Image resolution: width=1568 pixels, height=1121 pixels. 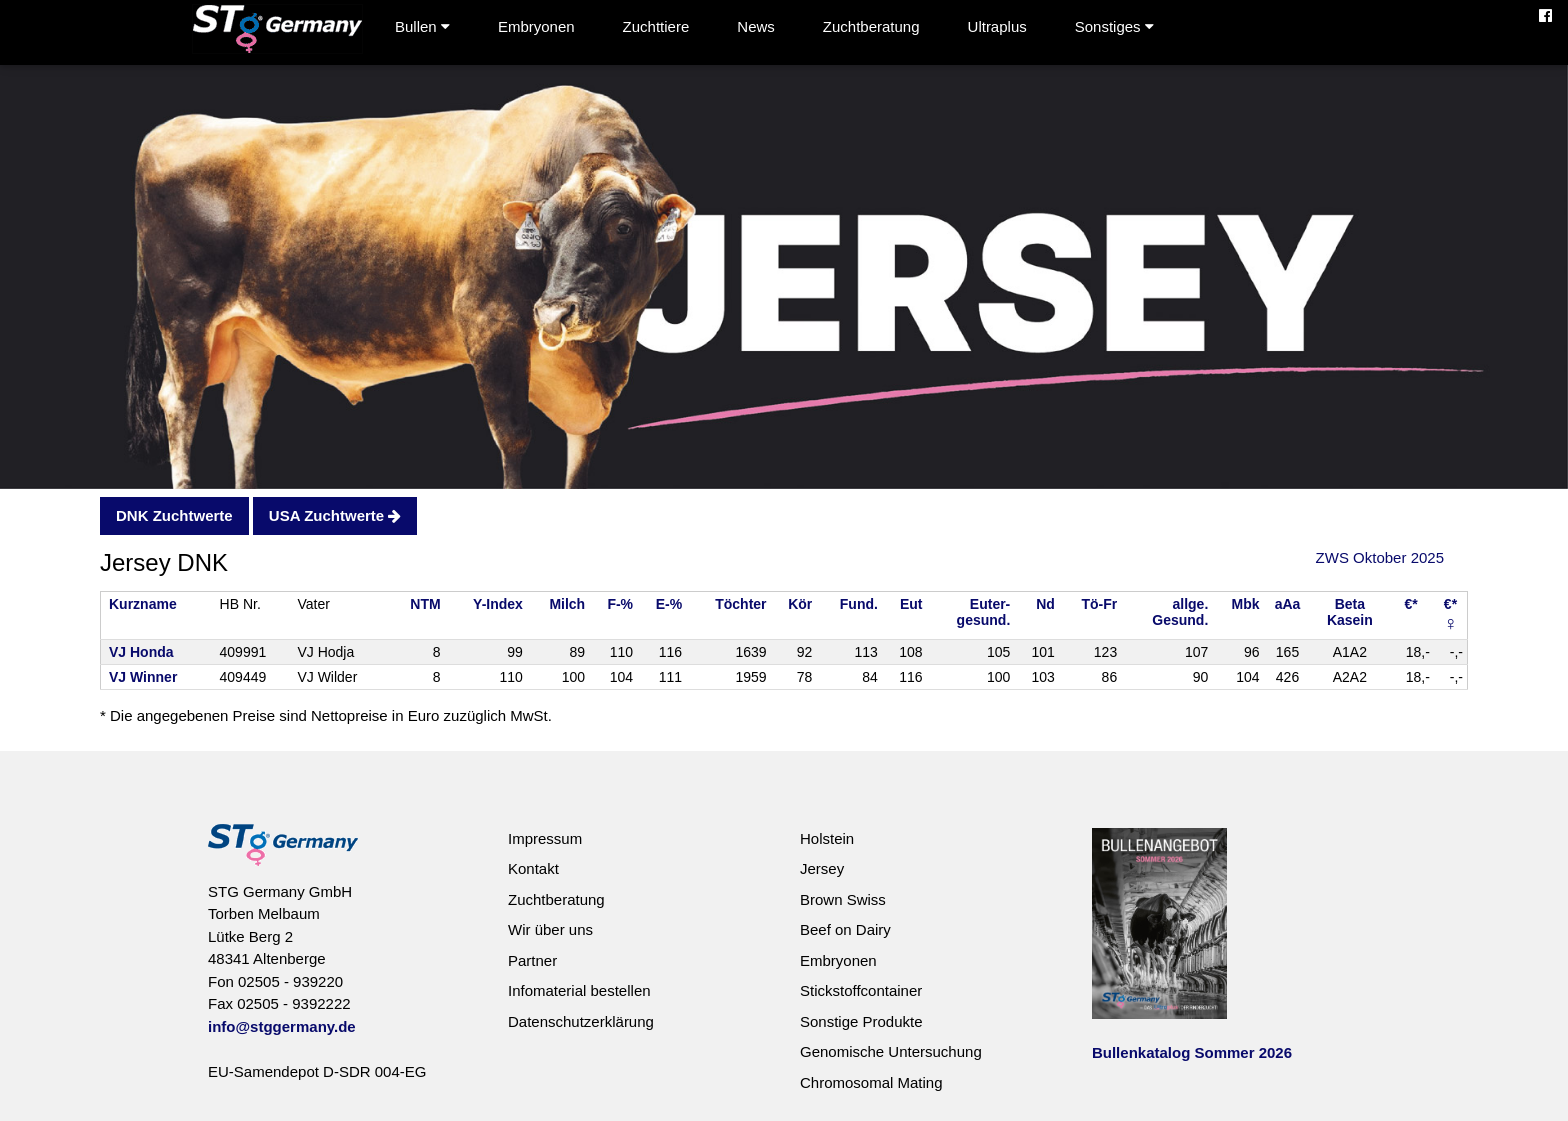 I want to click on BetaKasein, so click(x=1350, y=612).